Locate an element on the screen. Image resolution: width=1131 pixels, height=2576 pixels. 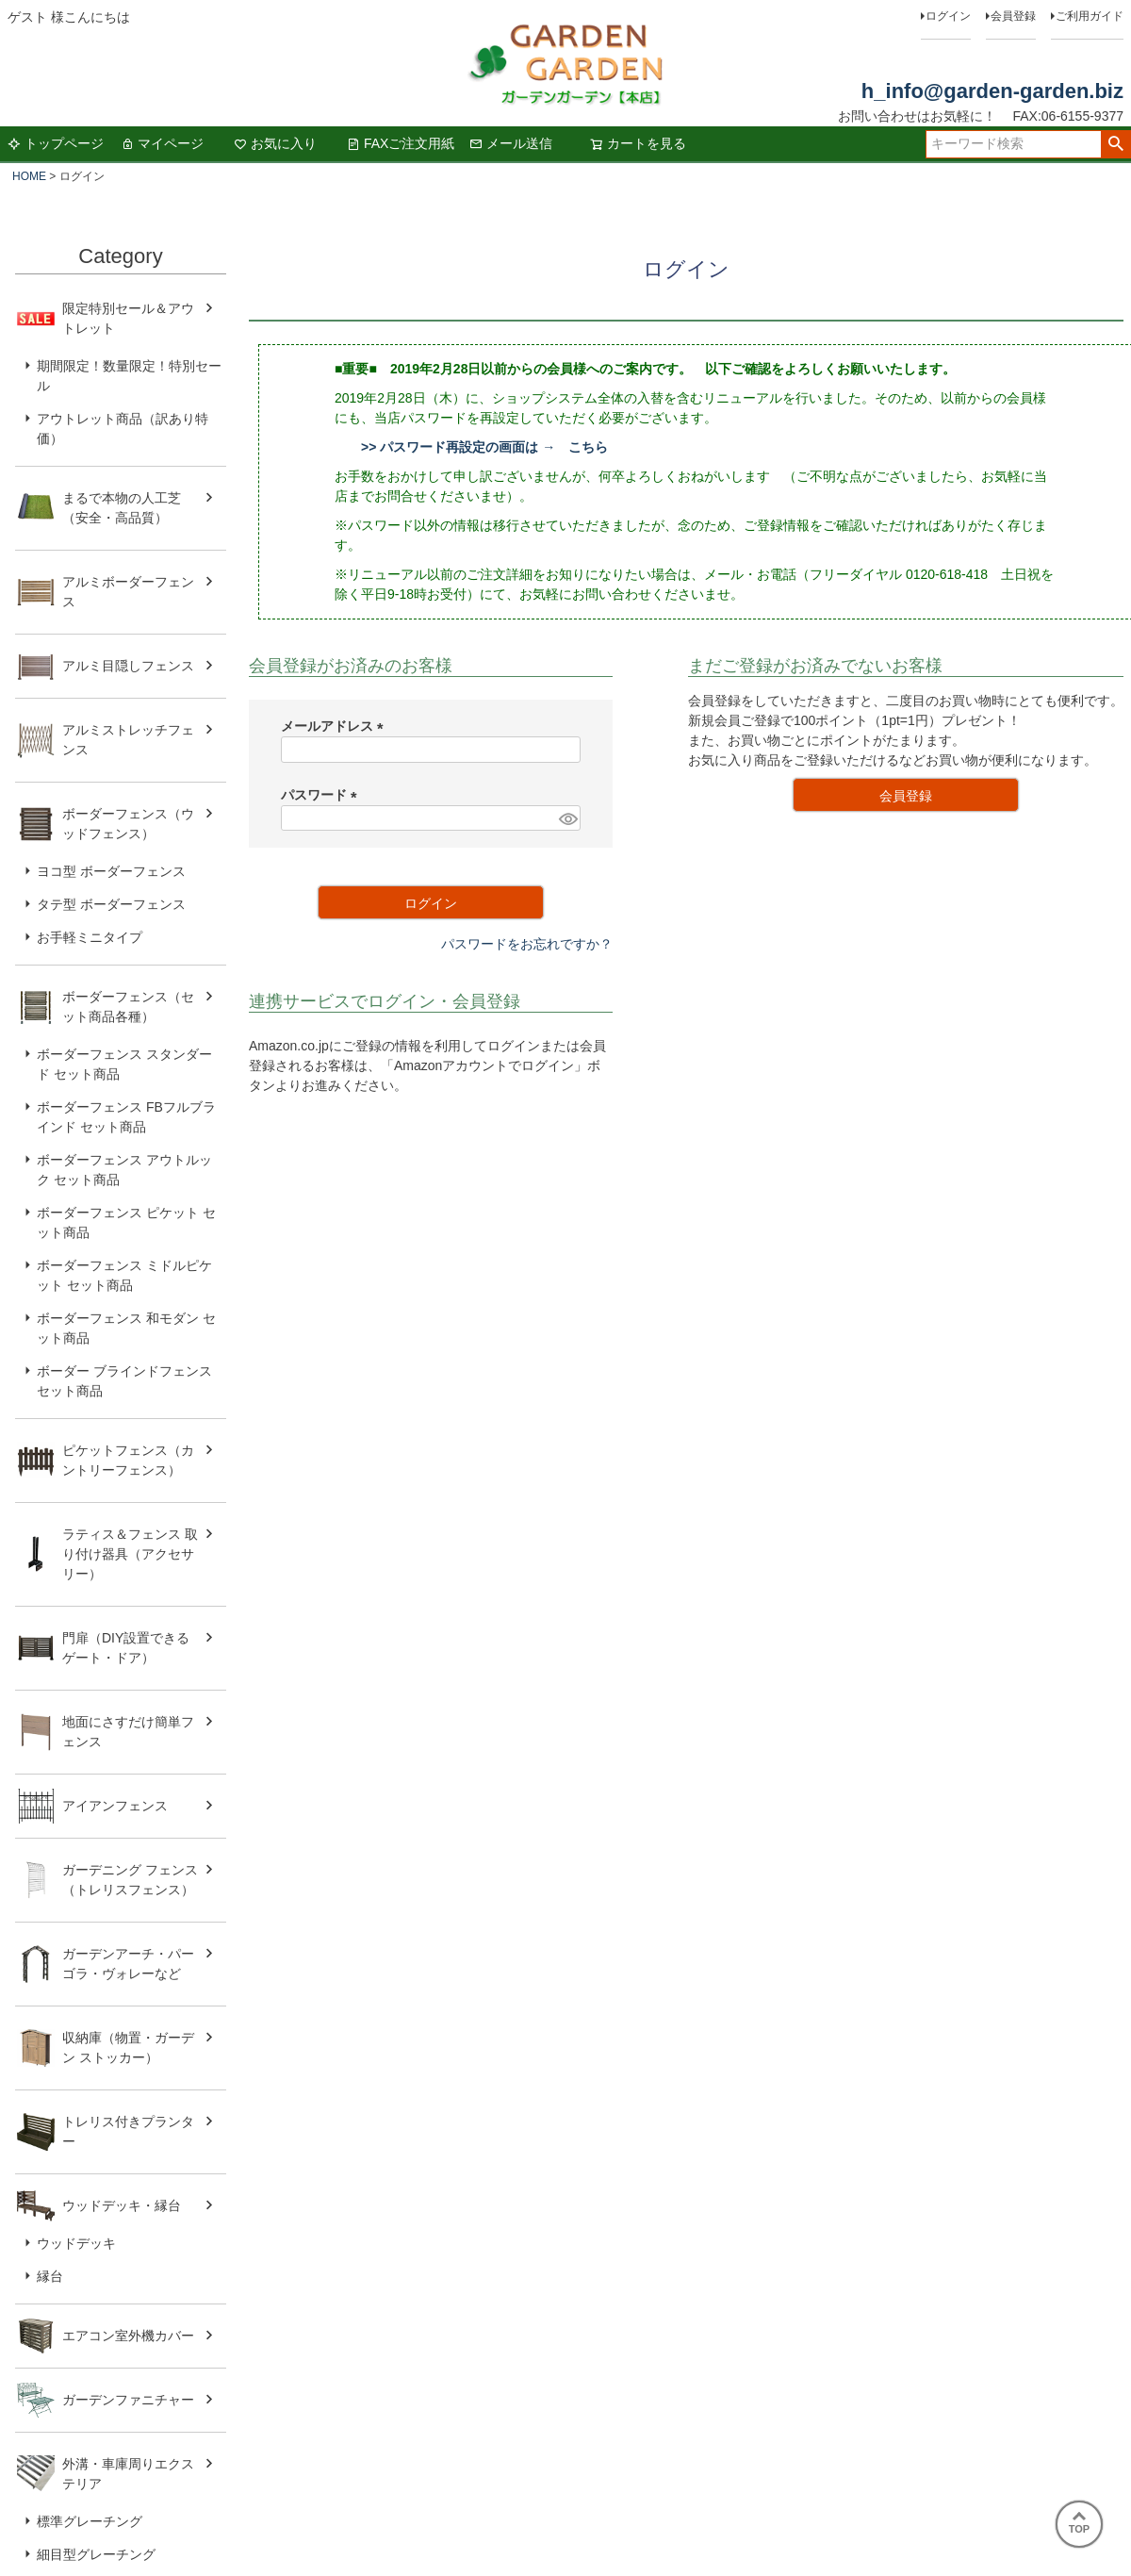
メール送信 is located at coordinates (510, 143).